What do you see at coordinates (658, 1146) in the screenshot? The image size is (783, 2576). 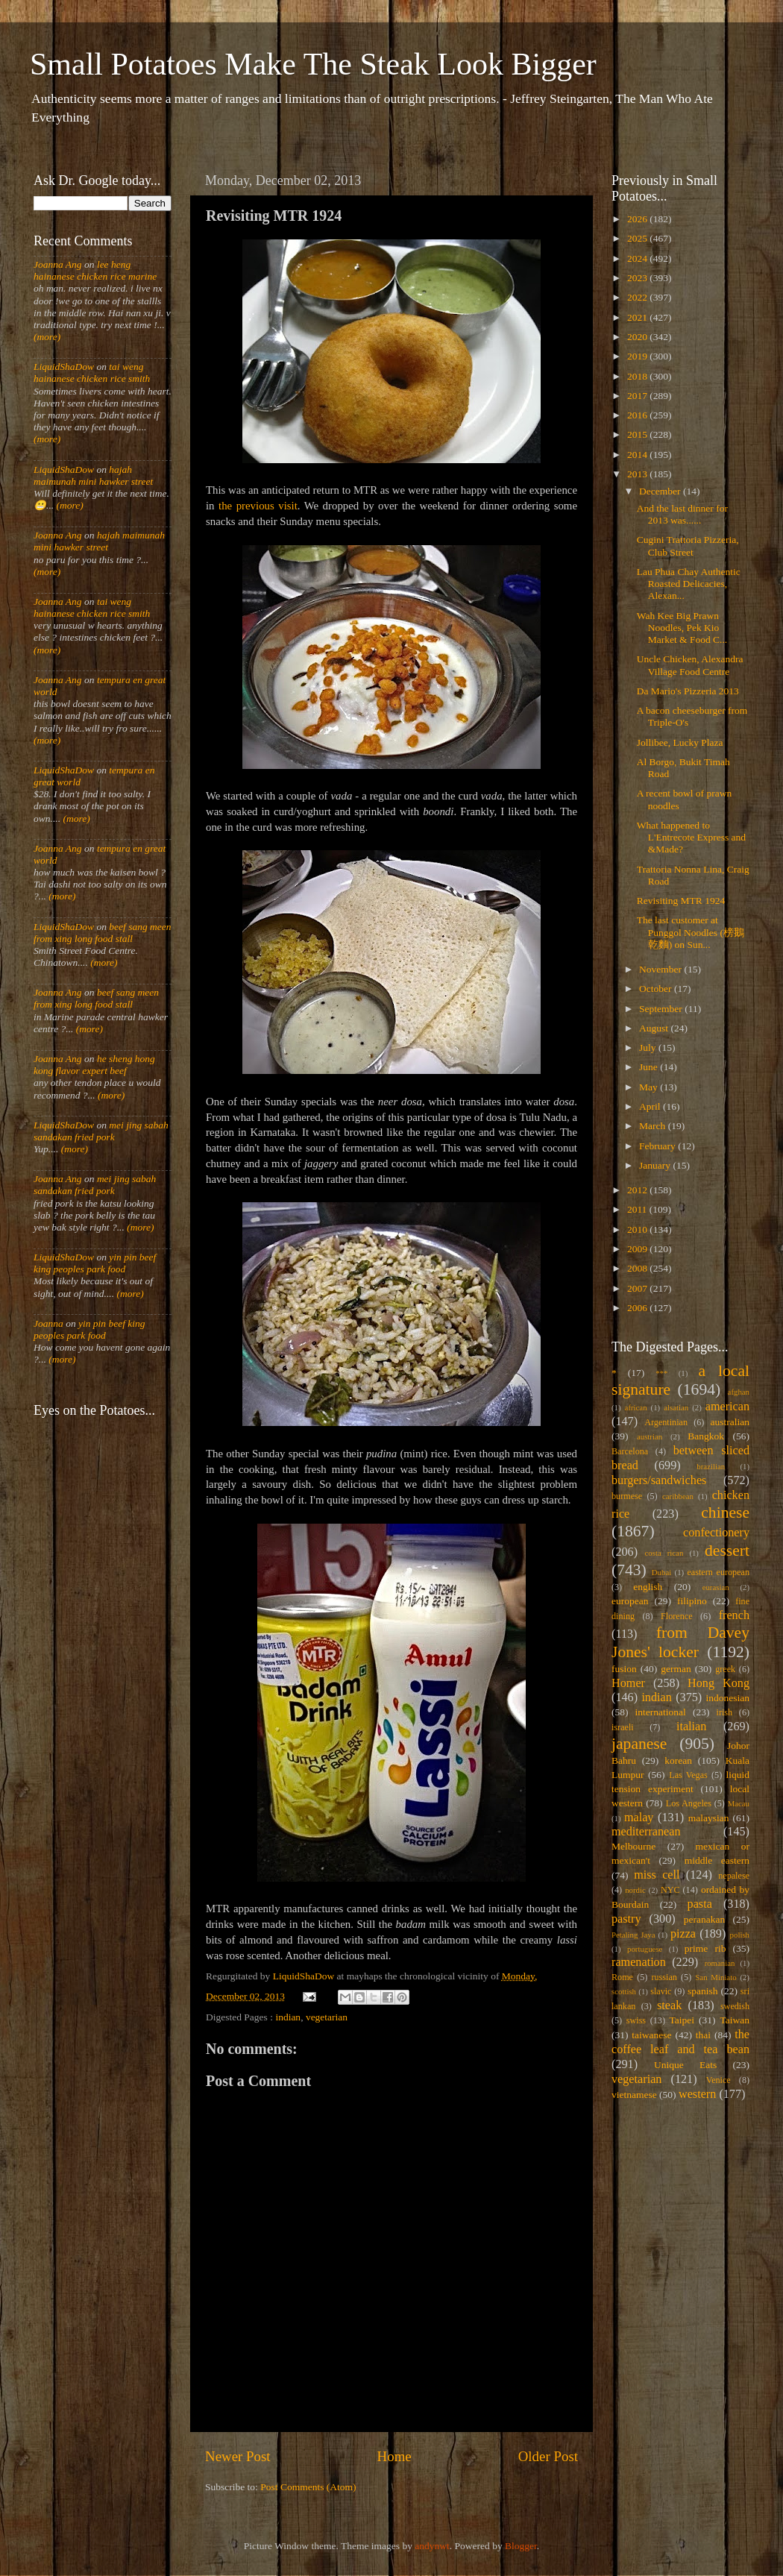 I see `February` at bounding box center [658, 1146].